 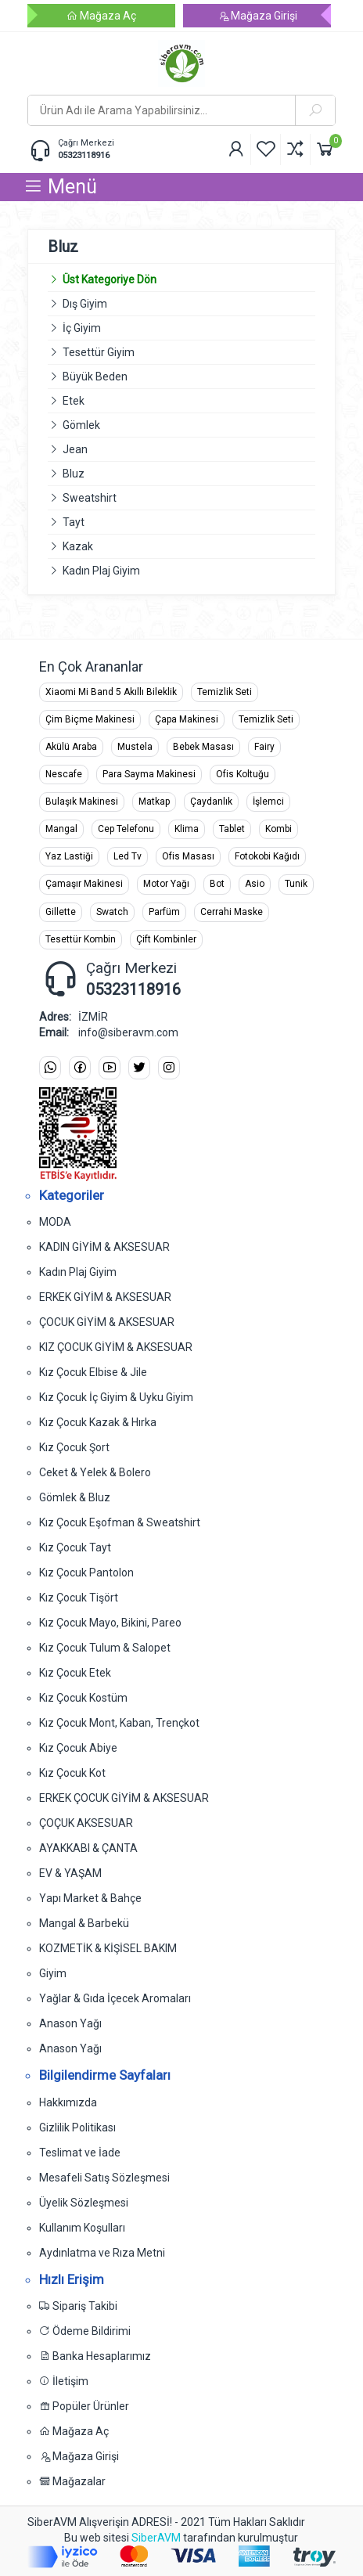 What do you see at coordinates (90, 498) in the screenshot?
I see `Sweatshirt` at bounding box center [90, 498].